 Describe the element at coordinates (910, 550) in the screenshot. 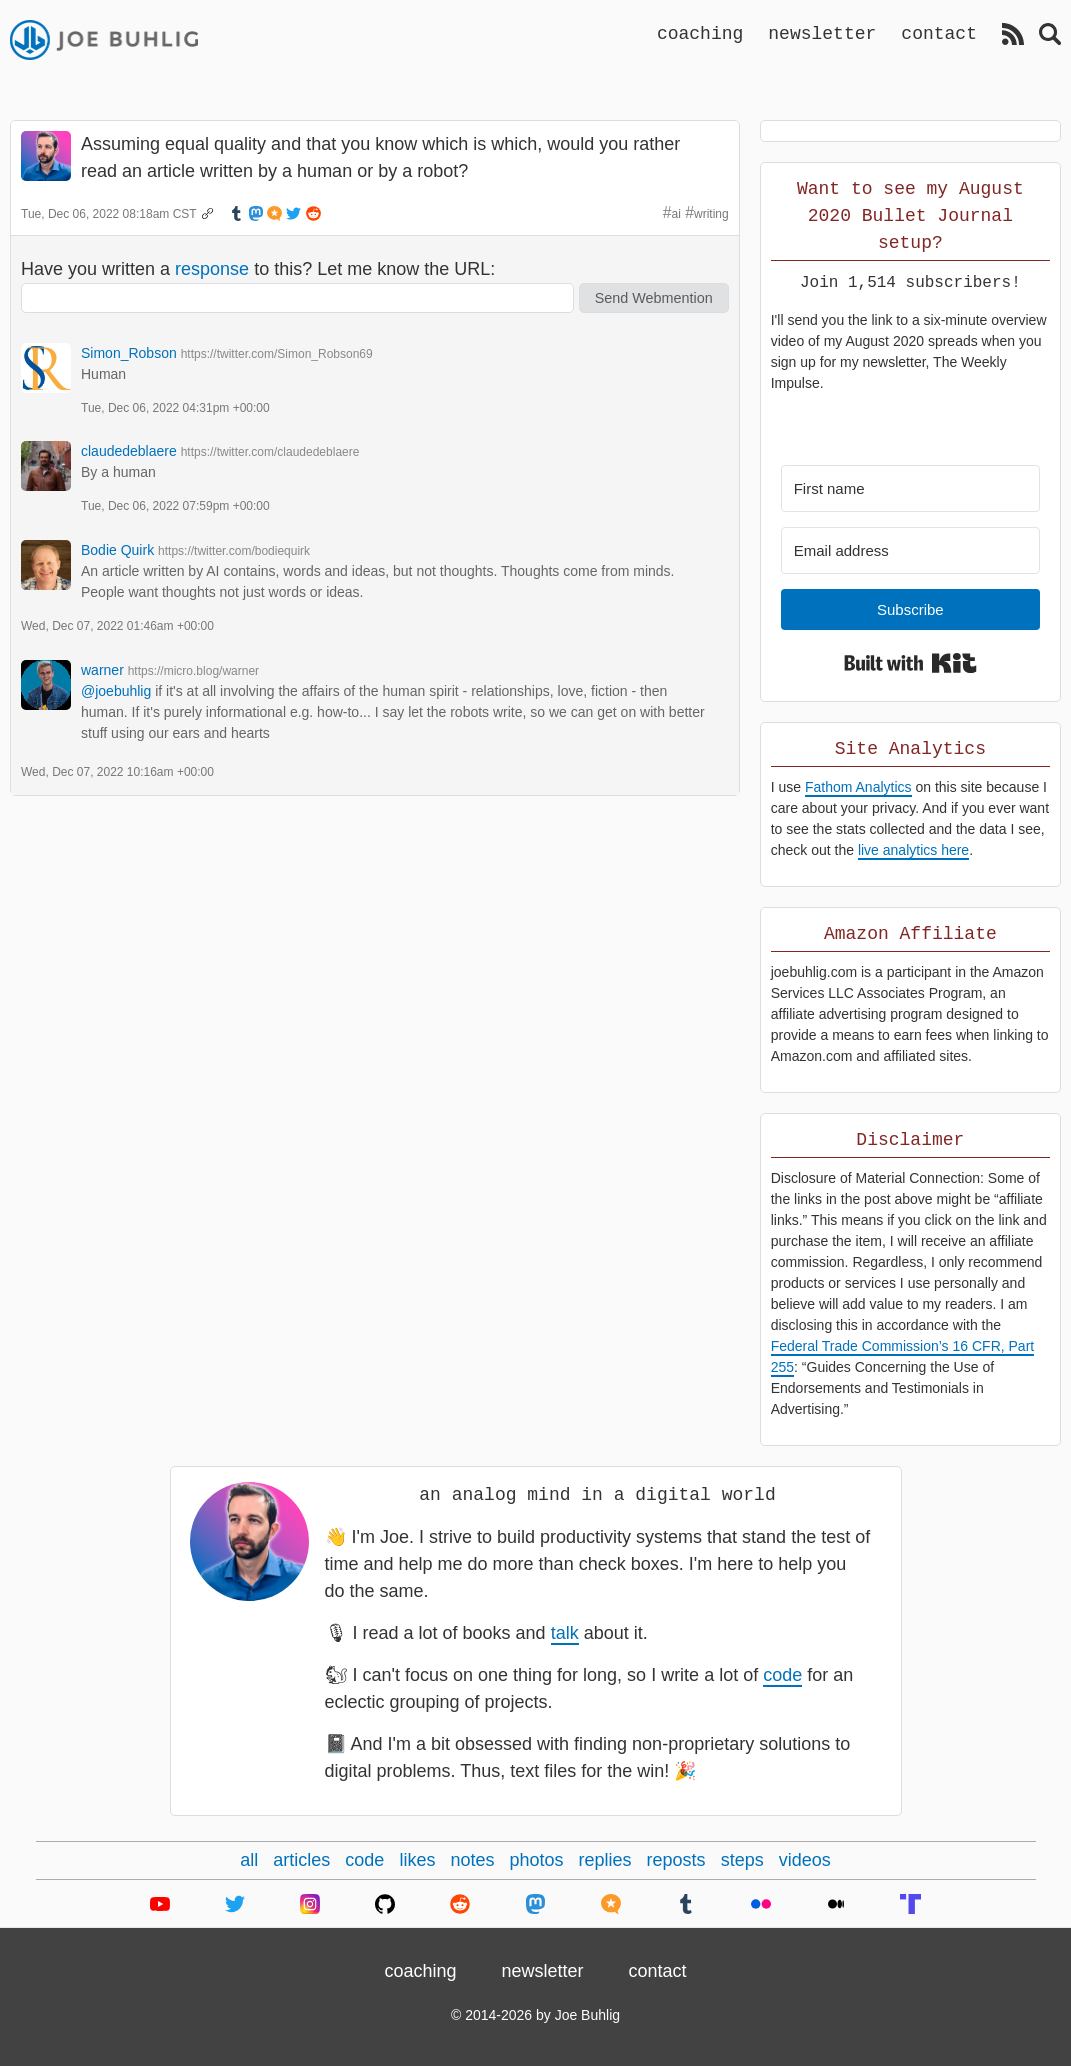

I see `[Email address]` at that location.